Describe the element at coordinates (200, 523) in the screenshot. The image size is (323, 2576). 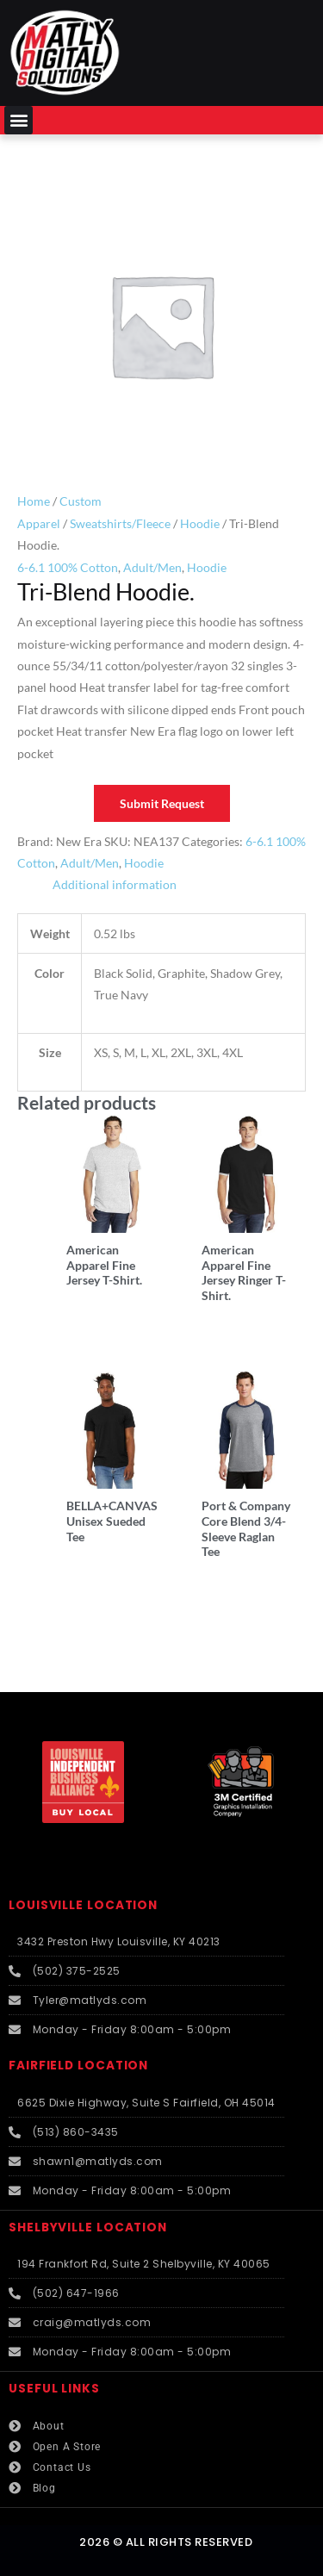
I see `Hoodie` at that location.